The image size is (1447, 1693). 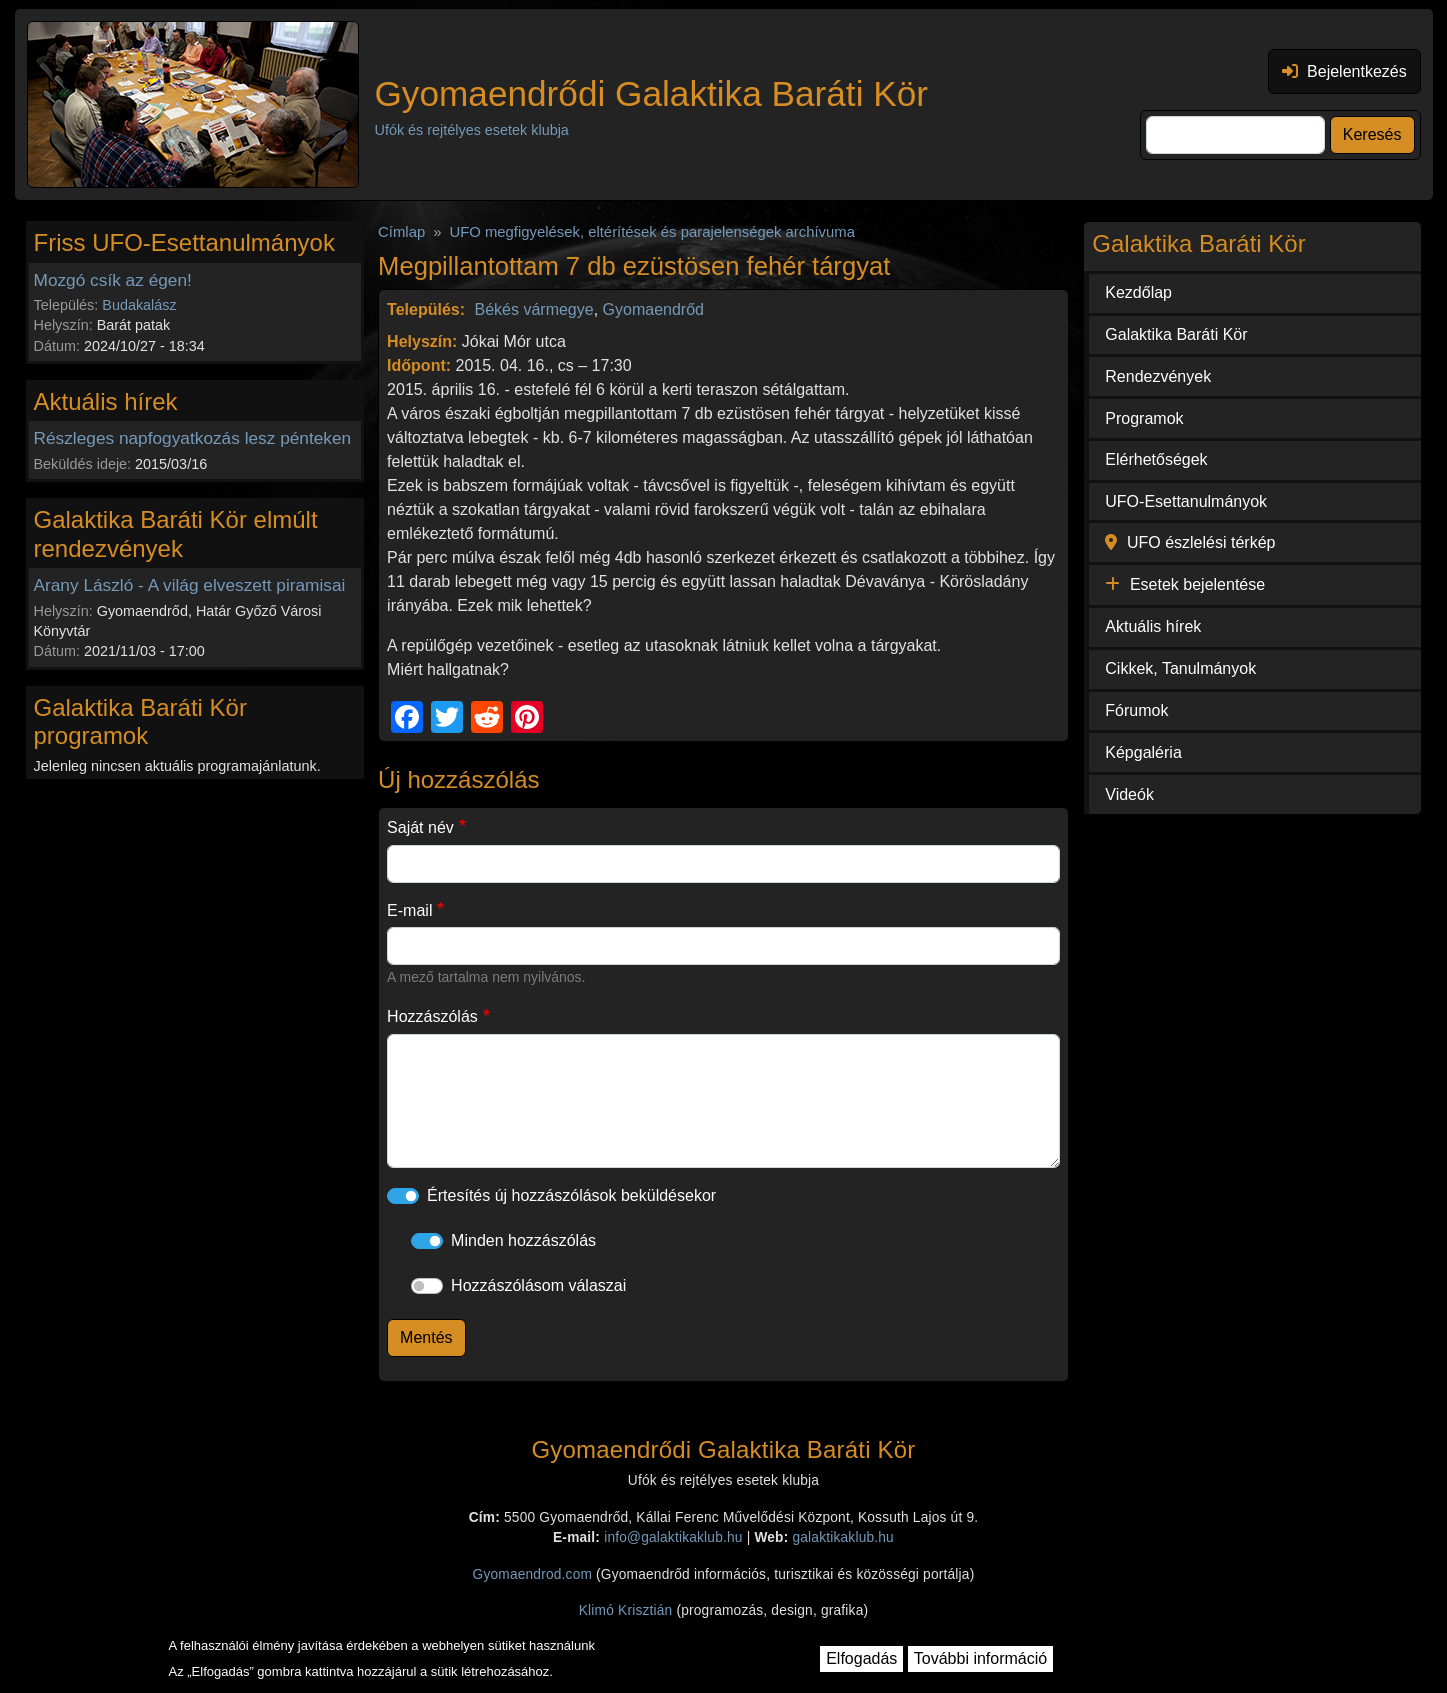 I want to click on Címlap, so click(x=401, y=232).